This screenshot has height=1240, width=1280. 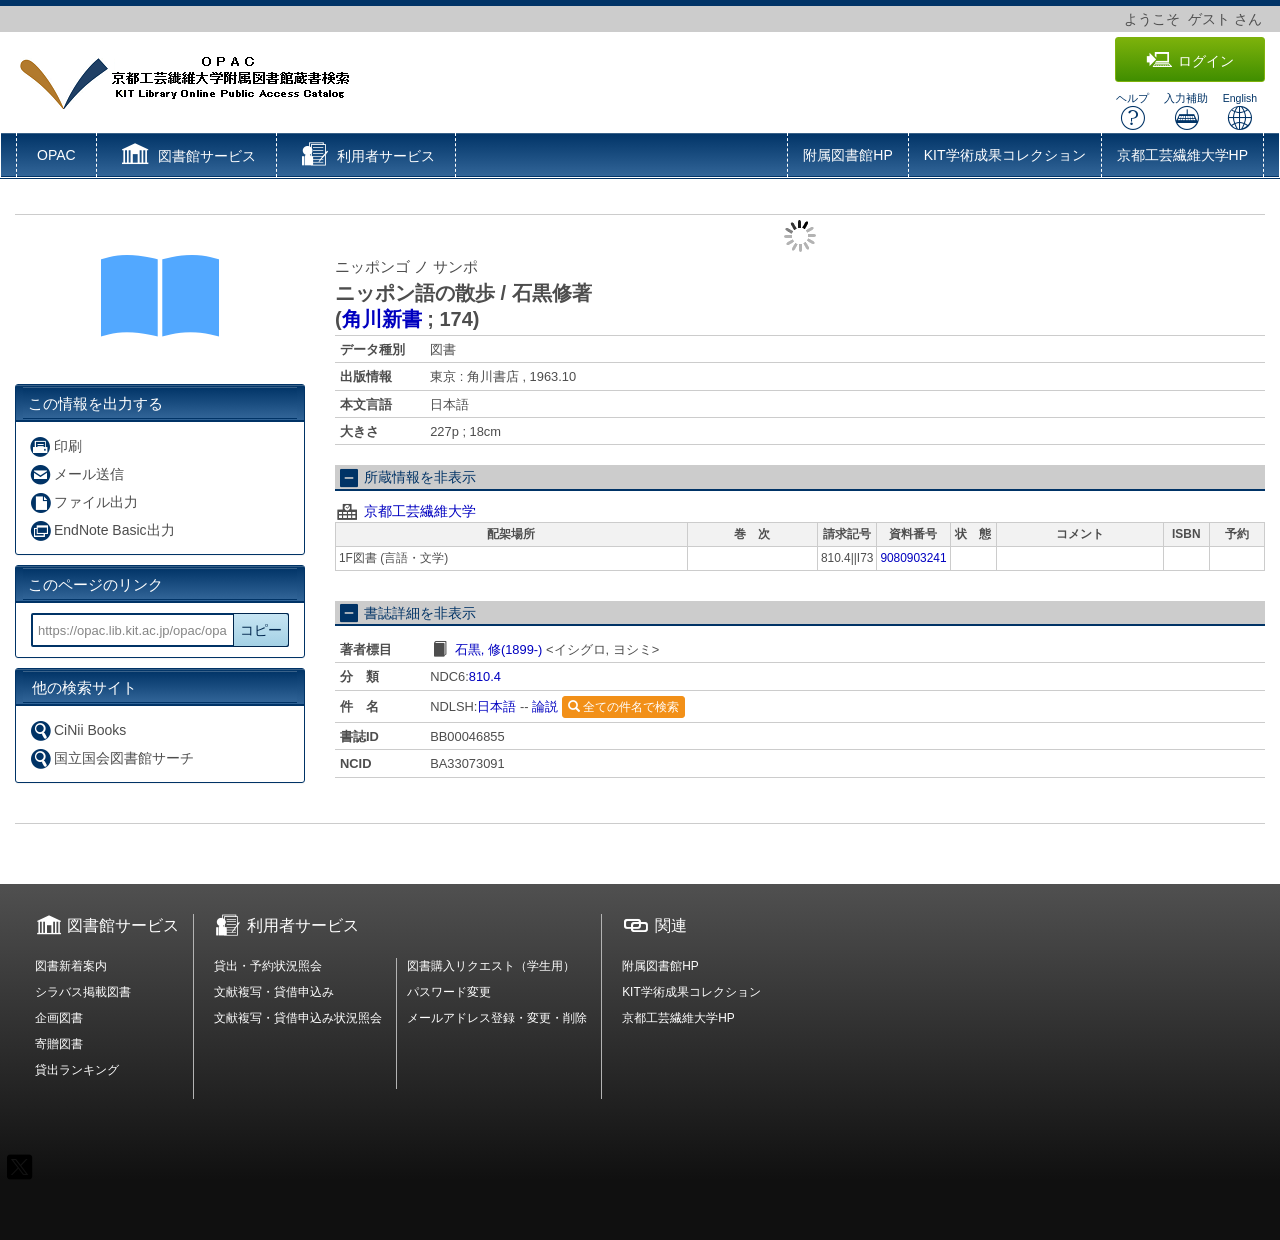 What do you see at coordinates (913, 558) in the screenshot?
I see `9080903241` at bounding box center [913, 558].